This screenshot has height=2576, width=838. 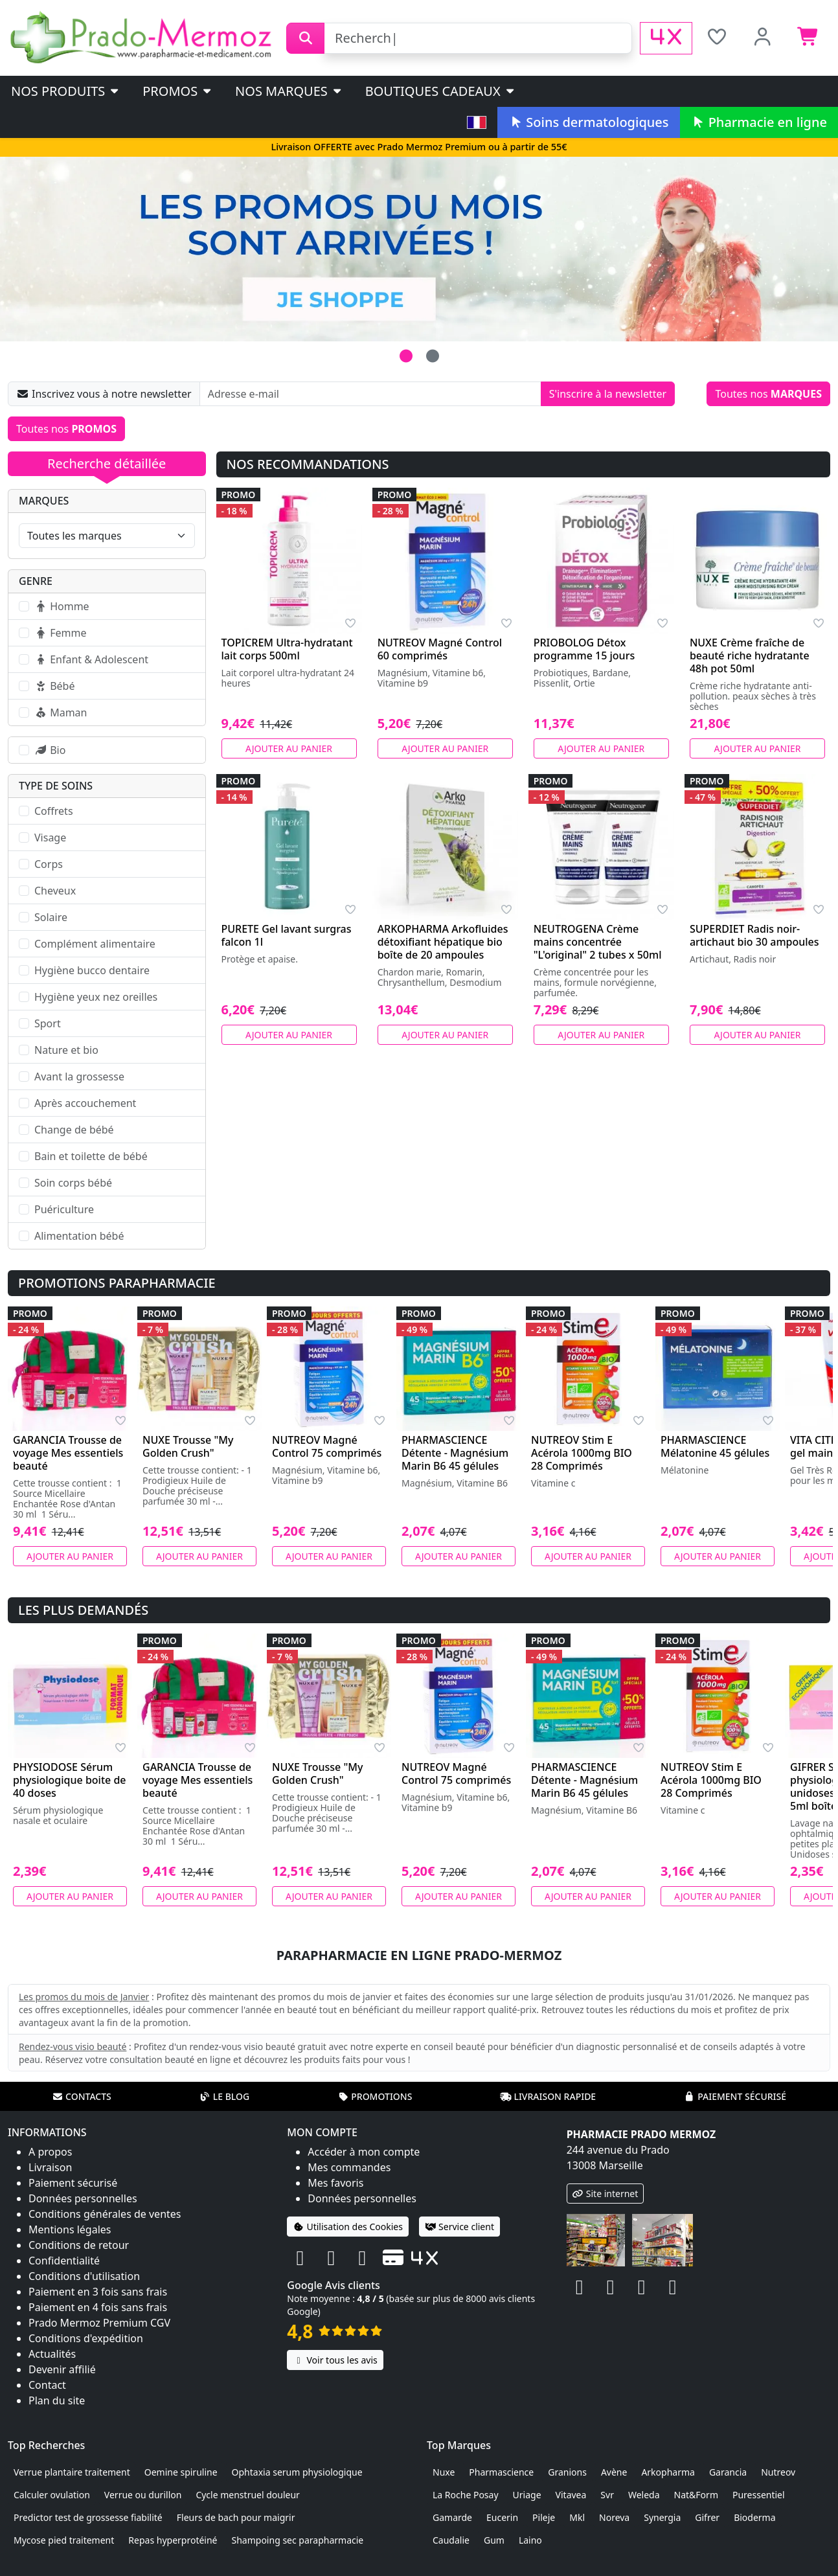 I want to click on PHARMASCIENCE Détente - Magnésium Marin B6 45 gélules, so click(x=455, y=1453).